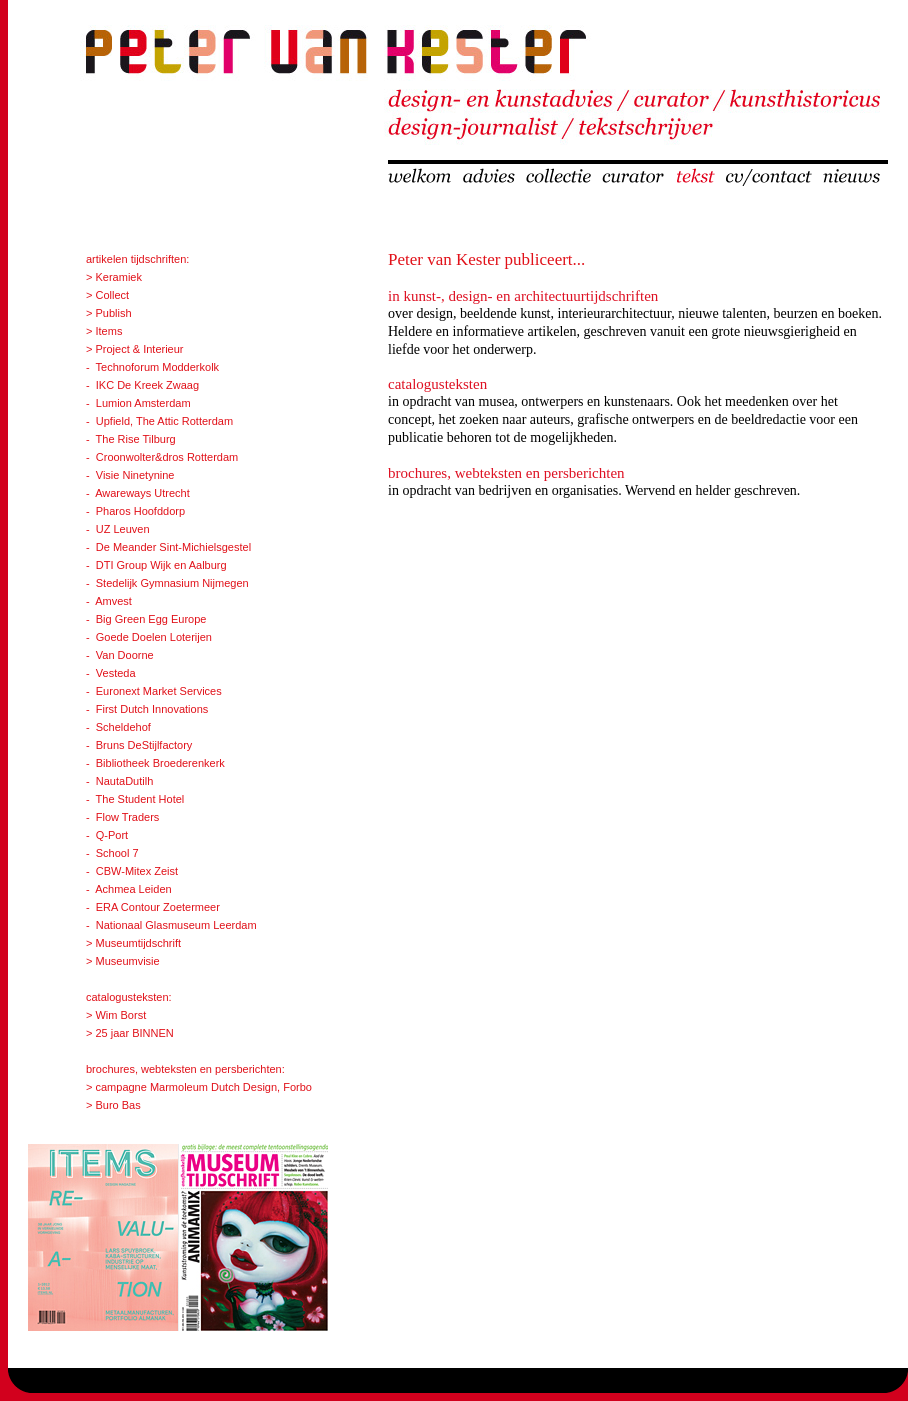 This screenshot has width=908, height=1401. Describe the element at coordinates (116, 673) in the screenshot. I see `Vesteda` at that location.